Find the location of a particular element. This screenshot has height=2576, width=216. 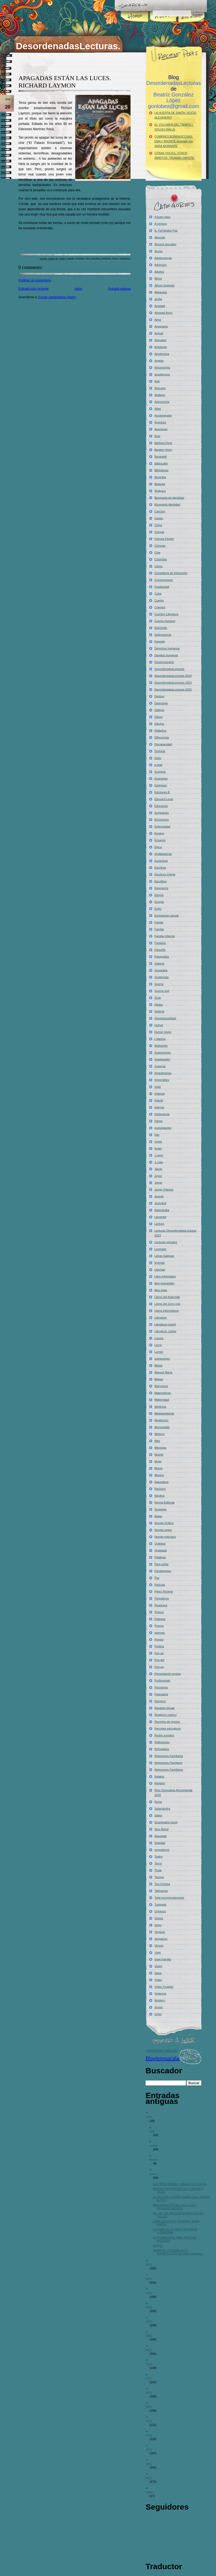

Esperanza is located at coordinates (162, 888).